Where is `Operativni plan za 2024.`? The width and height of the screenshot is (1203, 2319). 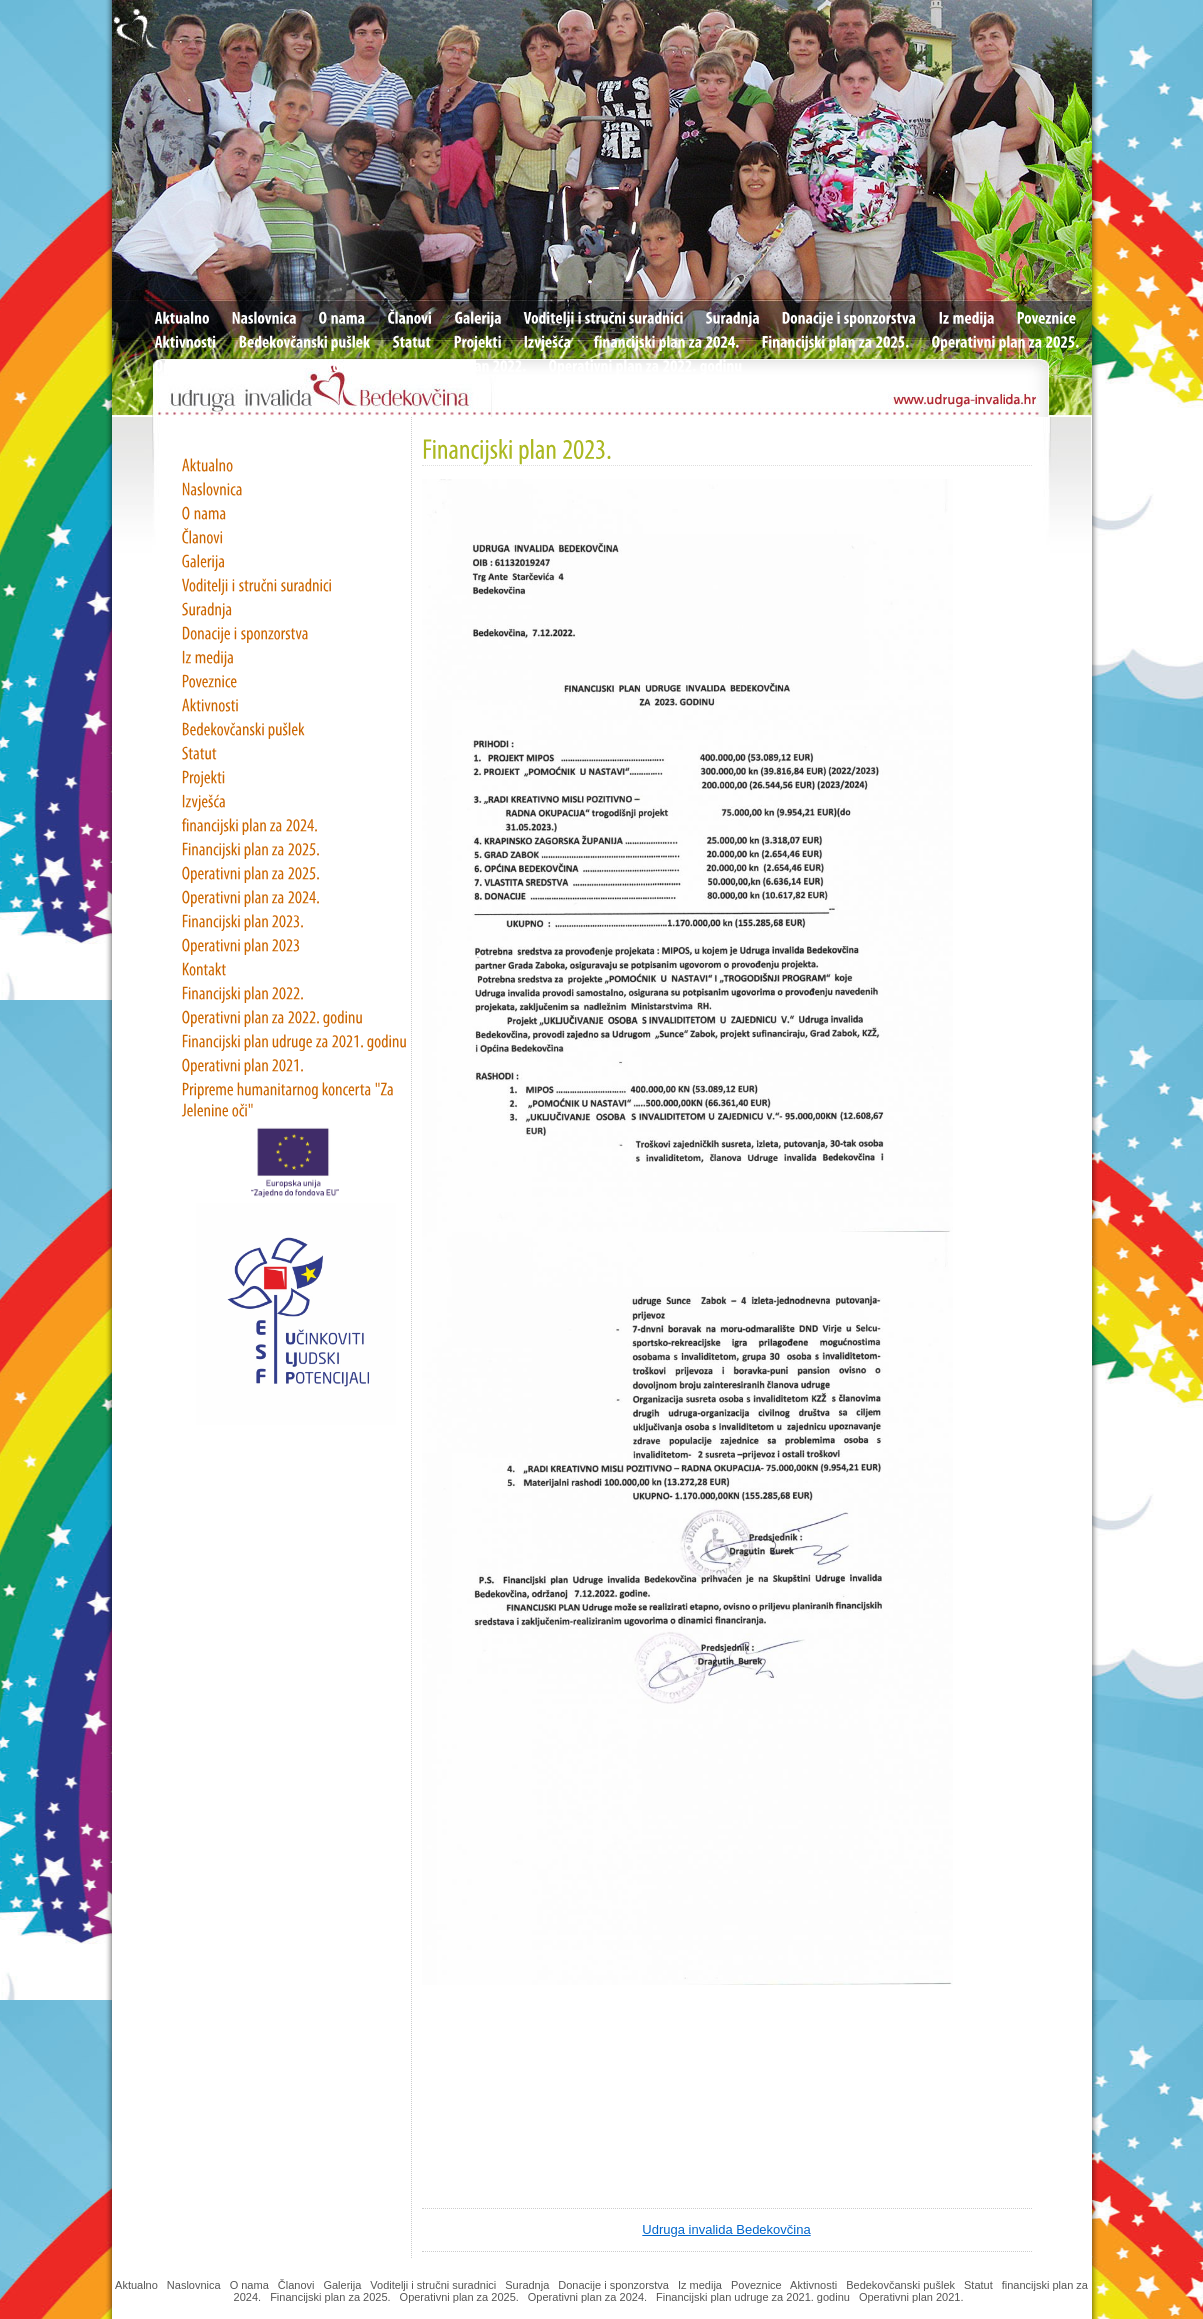 Operativni plan za 2024. is located at coordinates (587, 2297).